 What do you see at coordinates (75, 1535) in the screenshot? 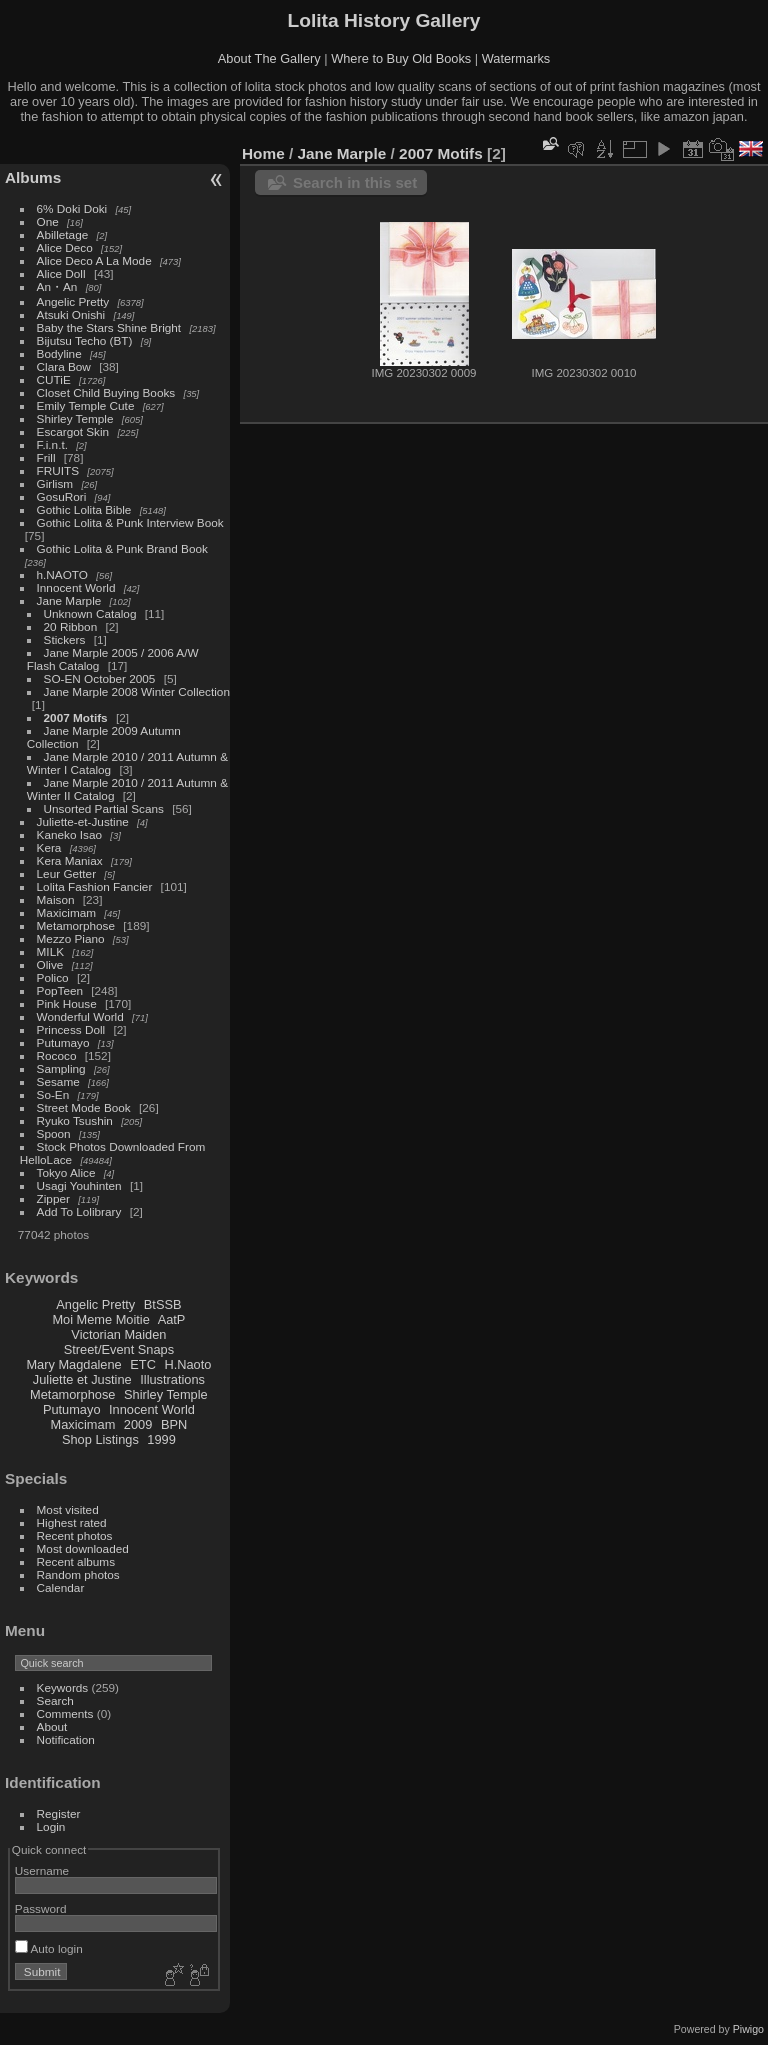
I see `Recent photos` at bounding box center [75, 1535].